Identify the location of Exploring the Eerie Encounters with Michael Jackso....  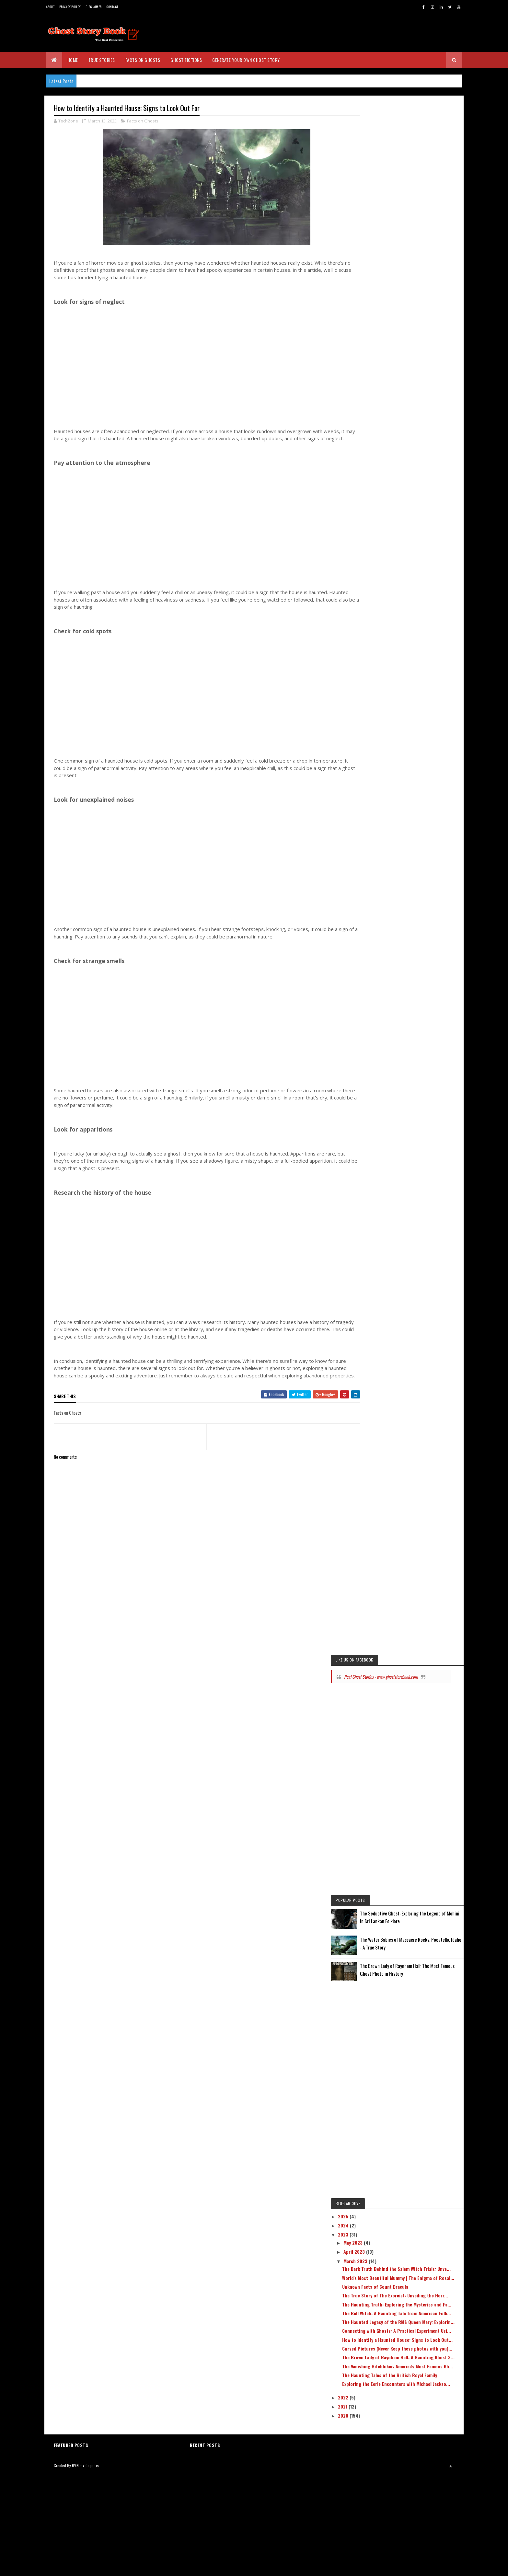
(414, 2484).